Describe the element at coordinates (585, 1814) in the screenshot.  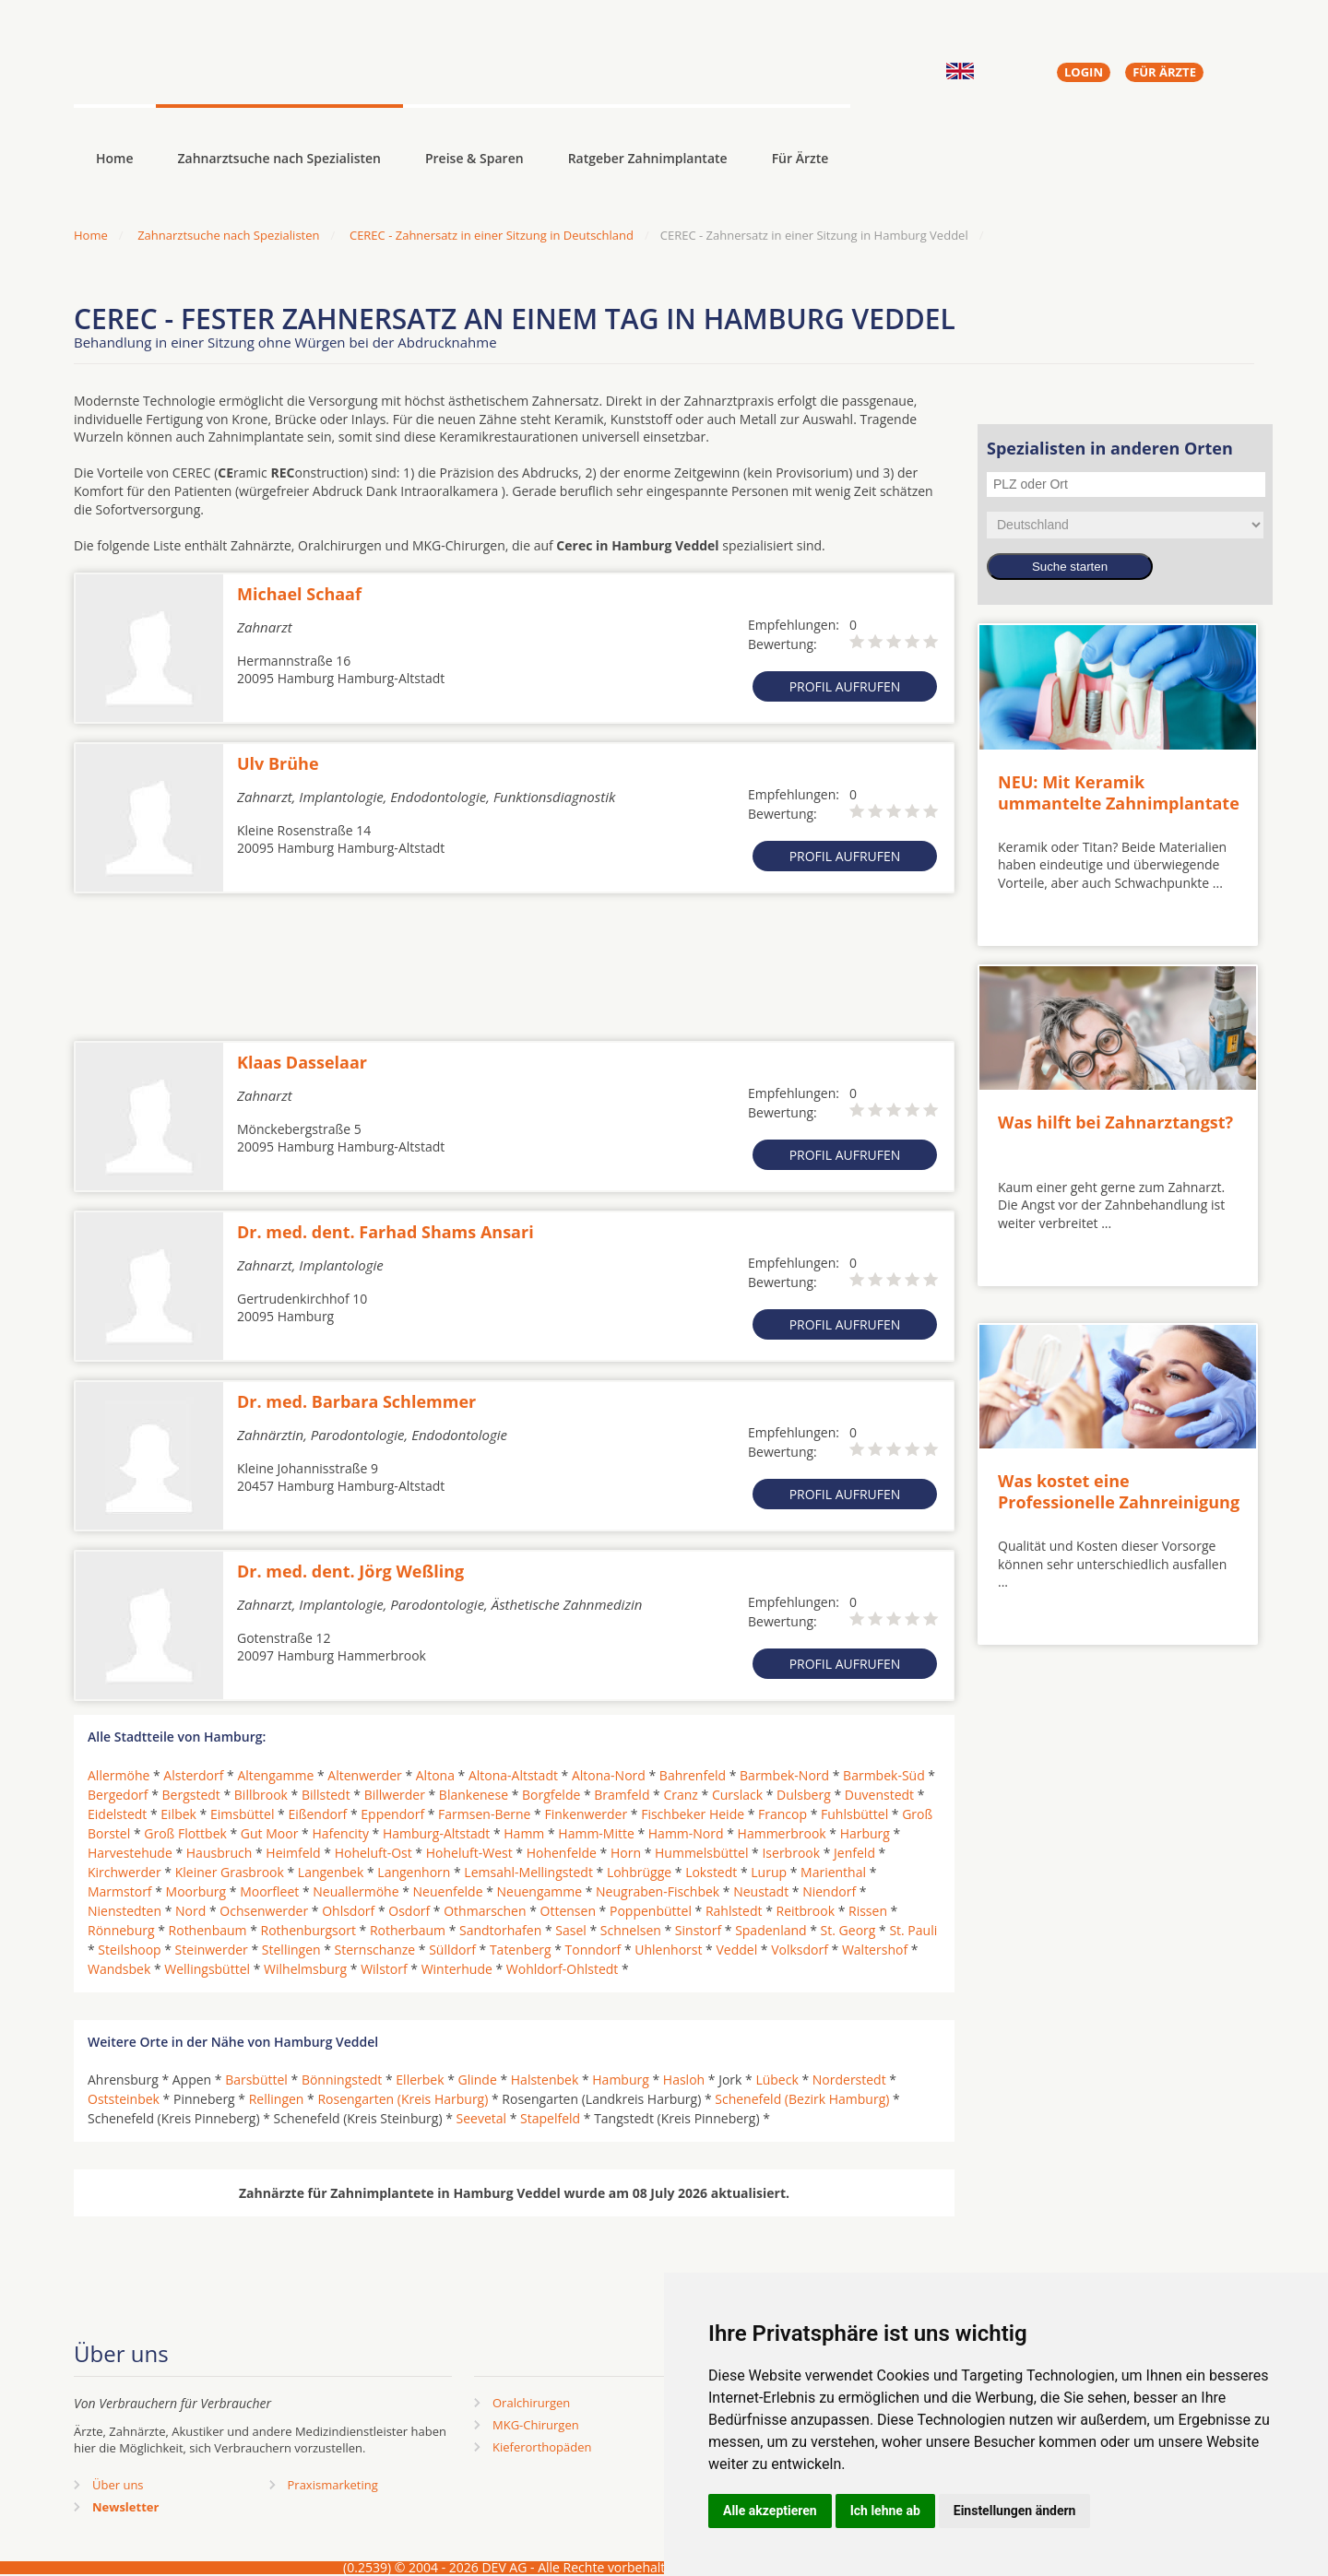
I see `Finkenwerder` at that location.